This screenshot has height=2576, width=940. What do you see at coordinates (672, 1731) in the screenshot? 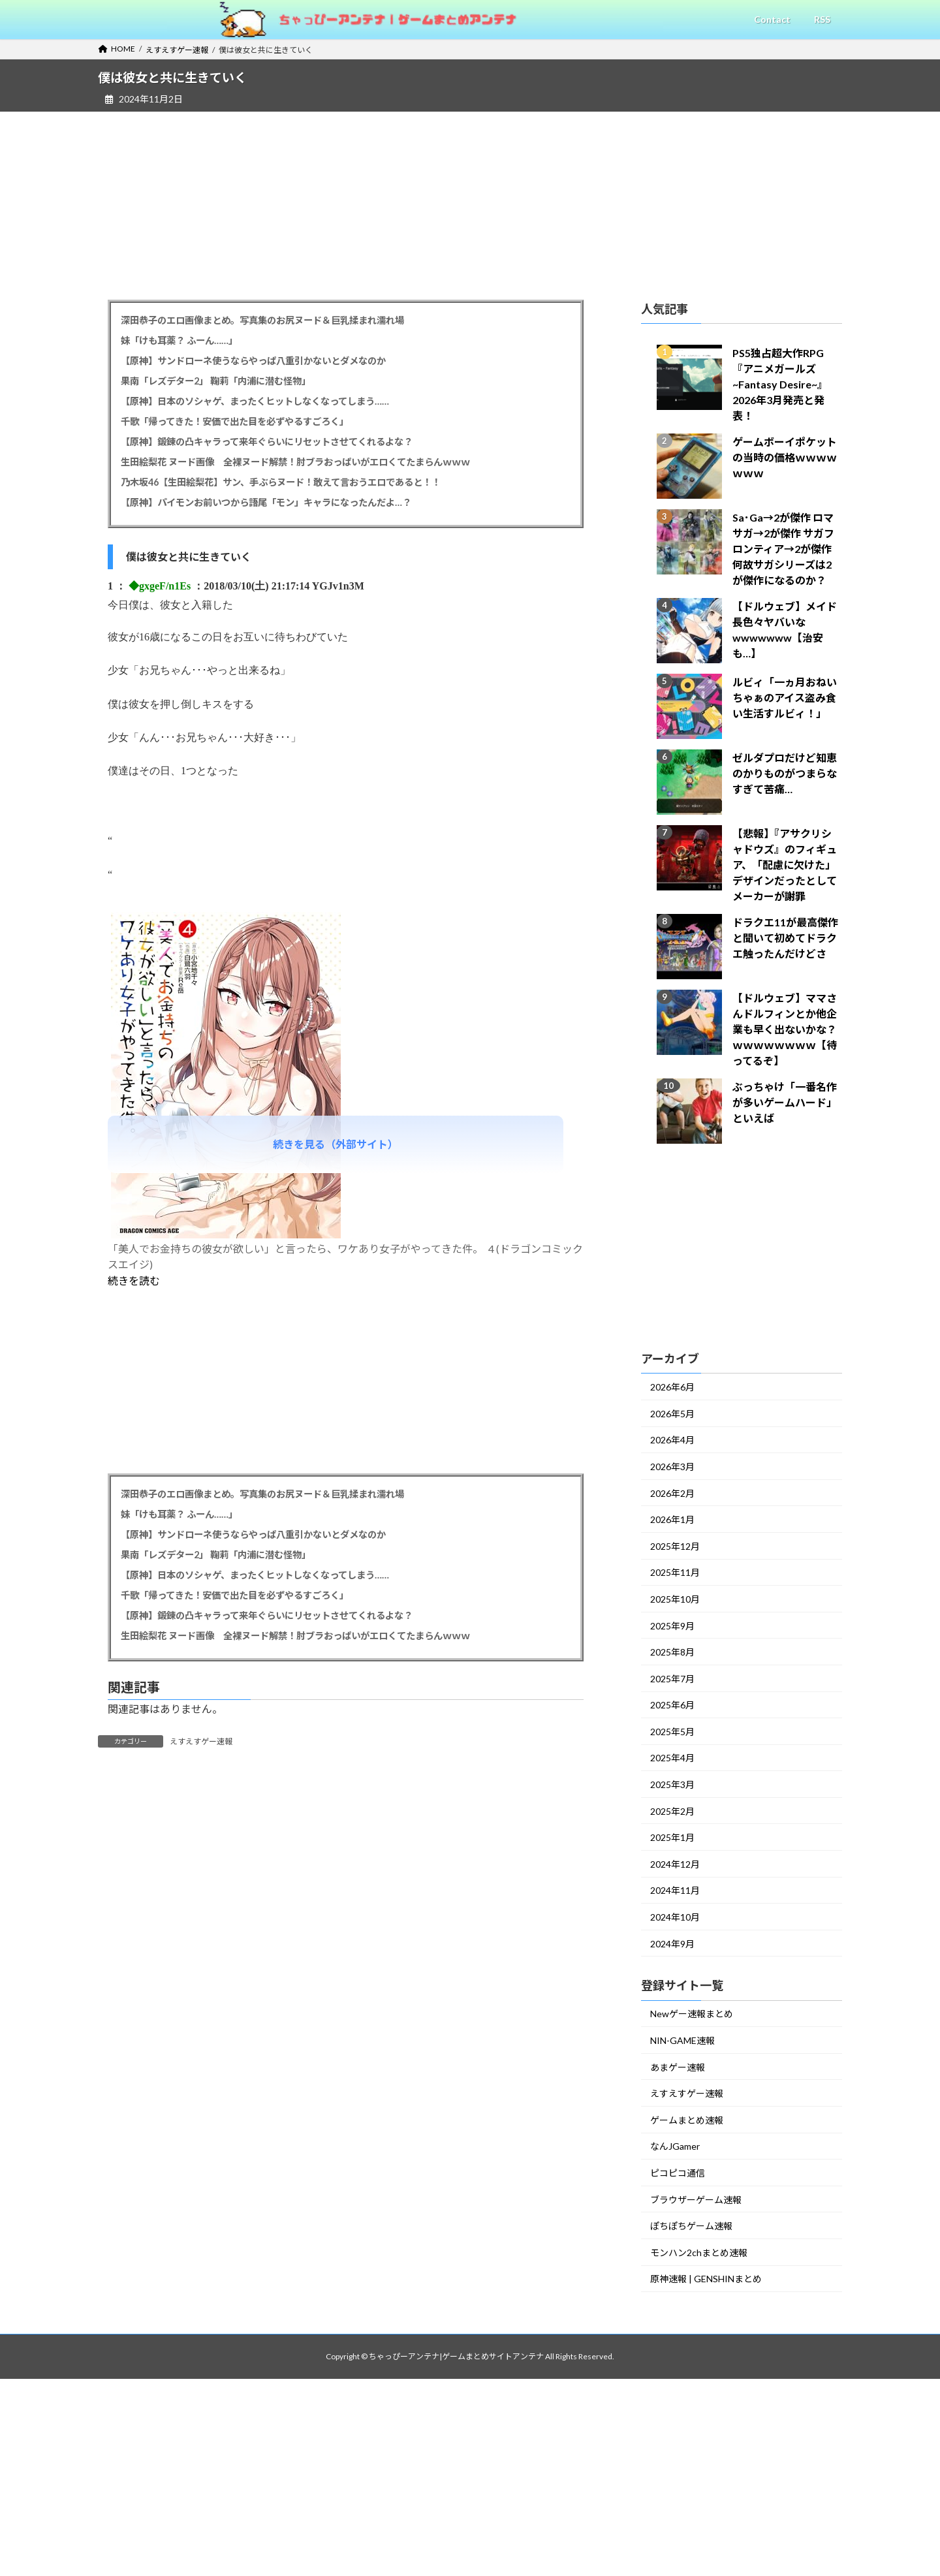
I see `2025年5月` at bounding box center [672, 1731].